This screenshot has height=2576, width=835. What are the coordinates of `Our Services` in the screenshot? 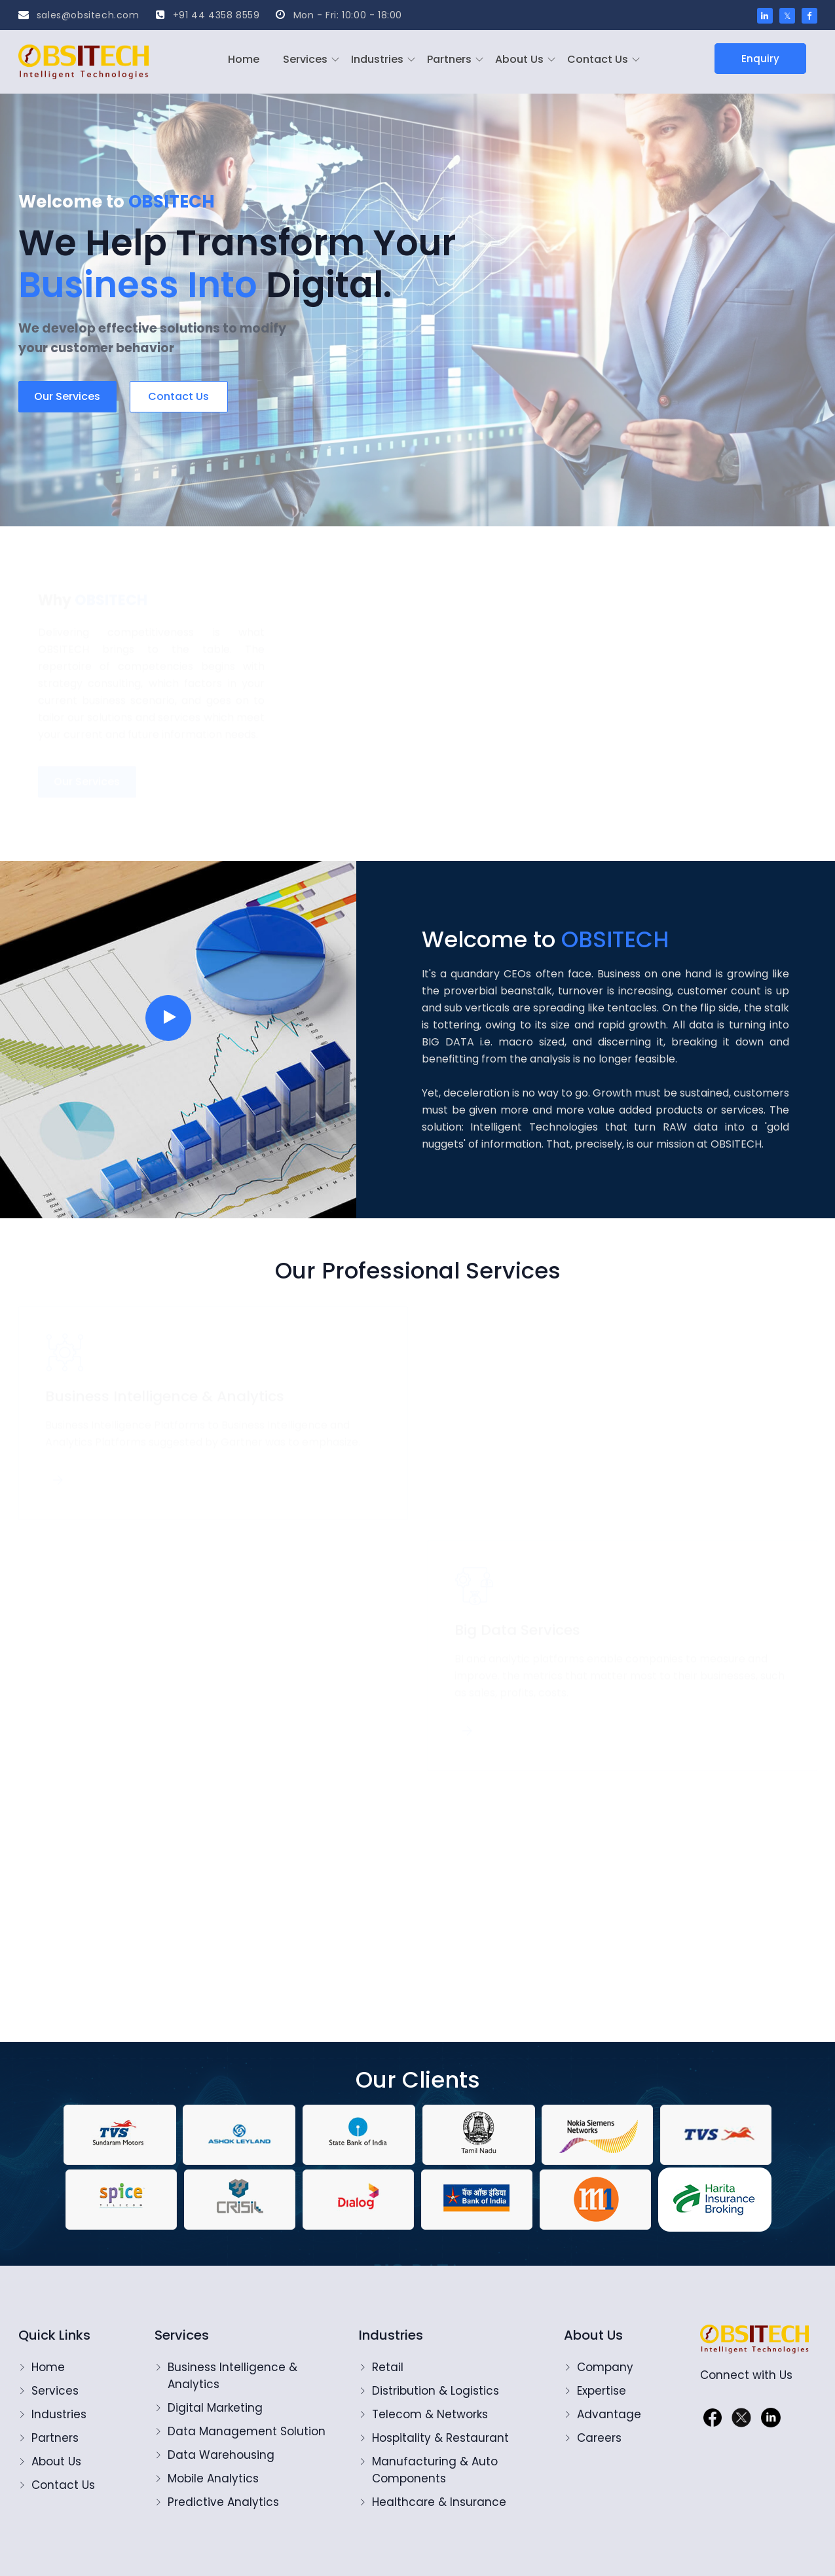 It's located at (67, 396).